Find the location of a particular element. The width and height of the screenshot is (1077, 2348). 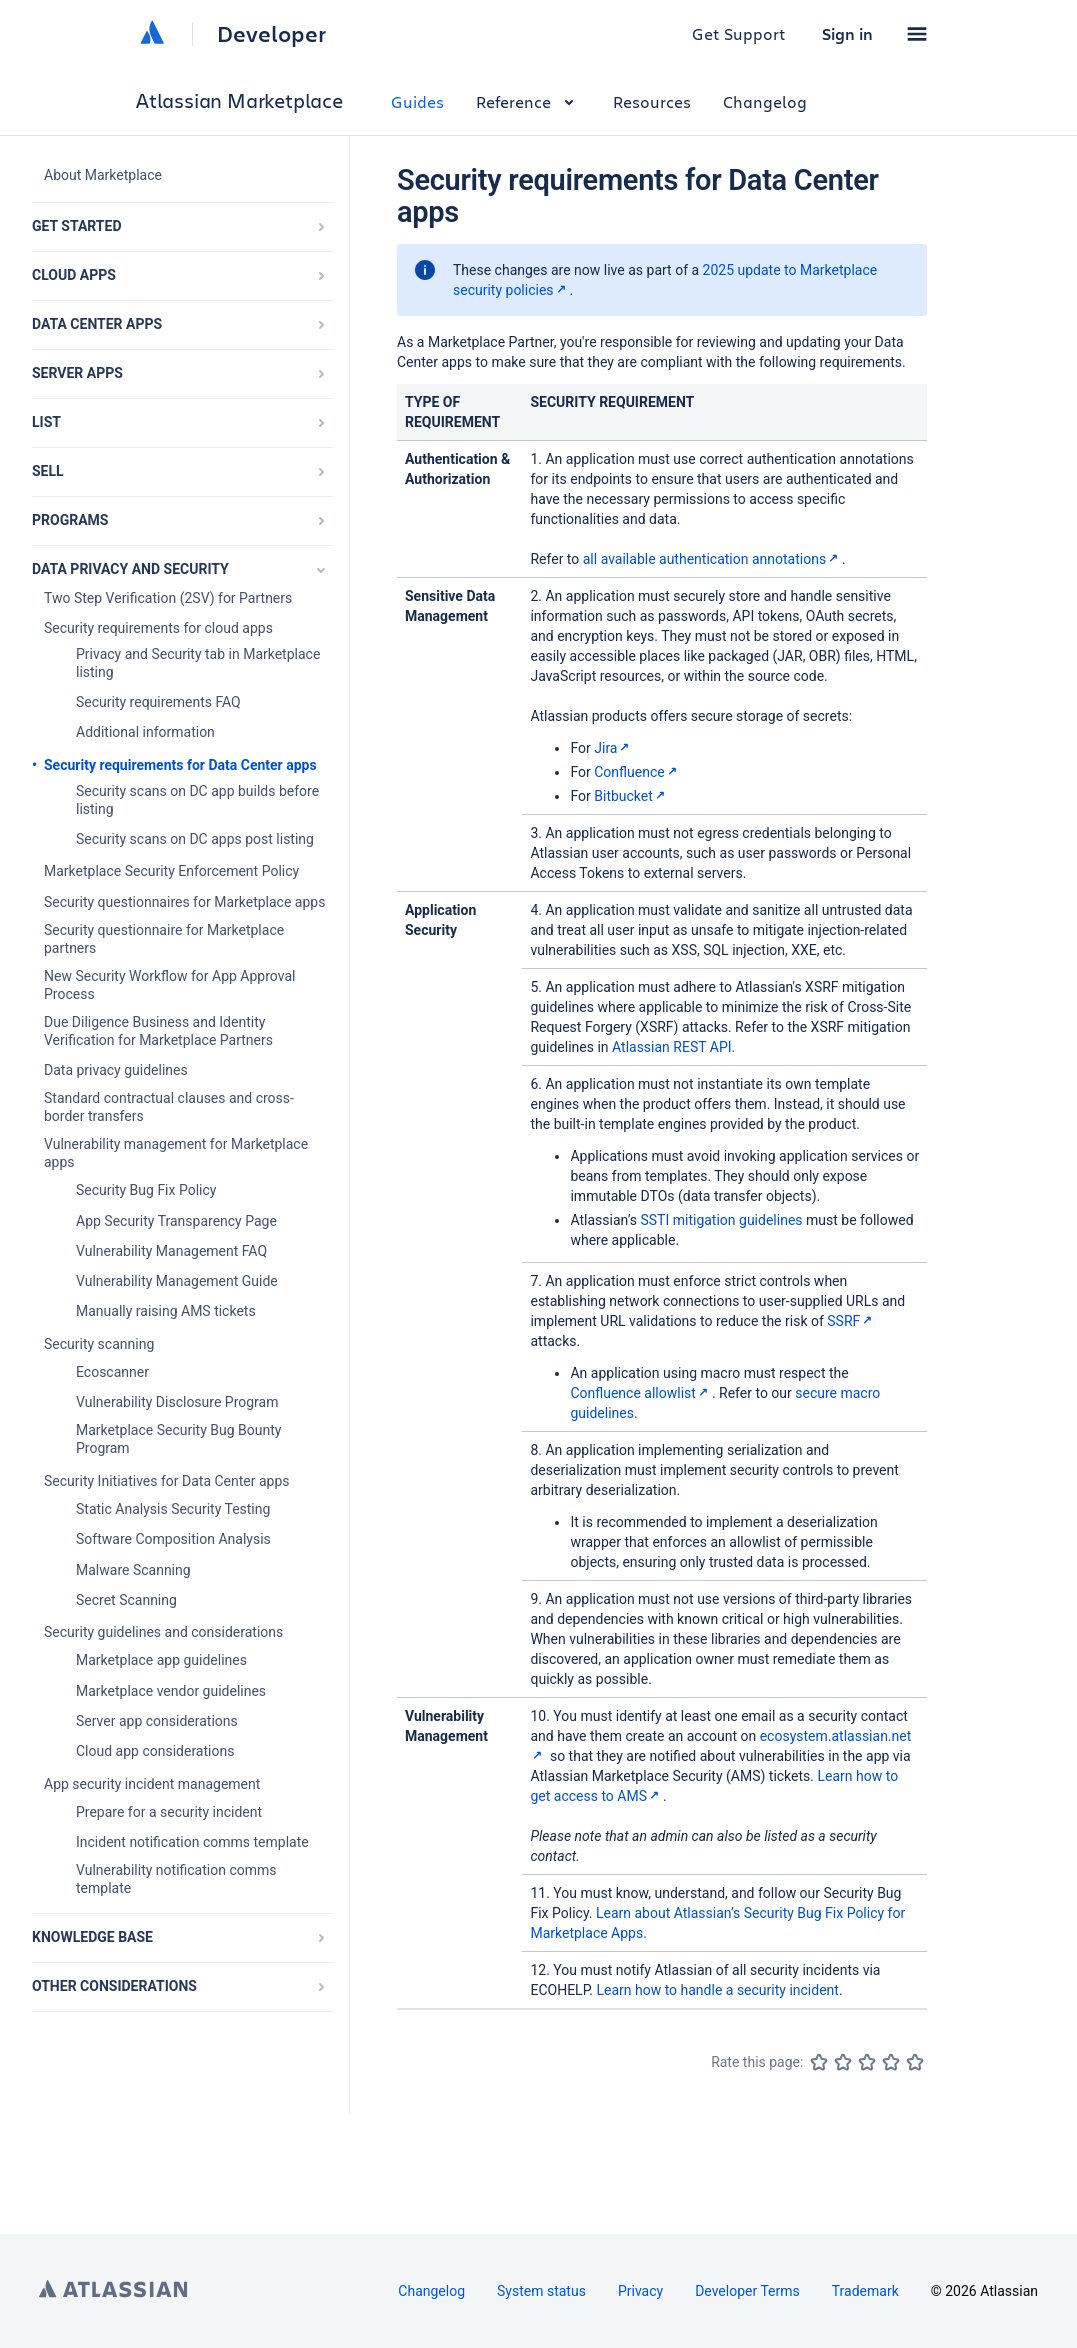

Developer [Developer home] is located at coordinates (271, 34).